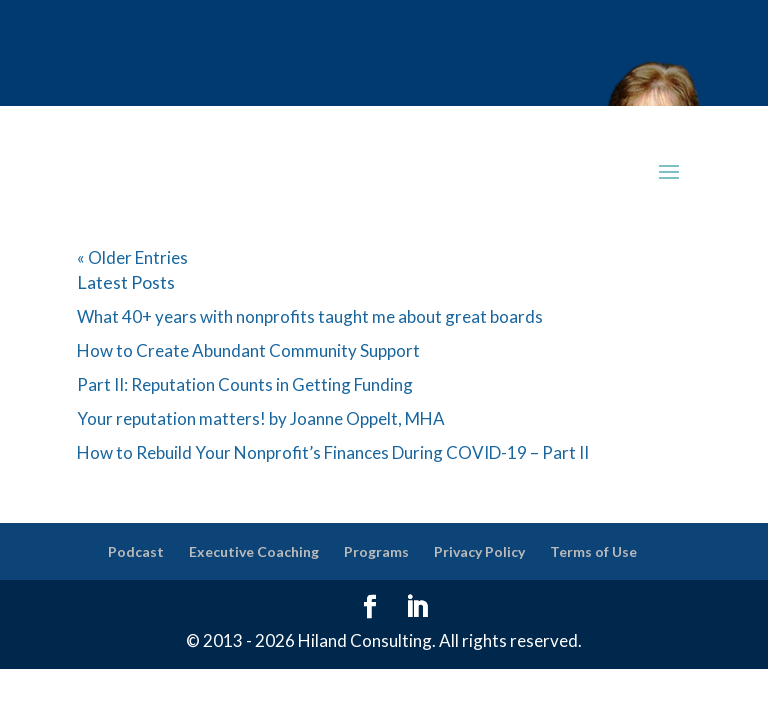 This screenshot has width=768, height=720. I want to click on Programs, so click(376, 551).